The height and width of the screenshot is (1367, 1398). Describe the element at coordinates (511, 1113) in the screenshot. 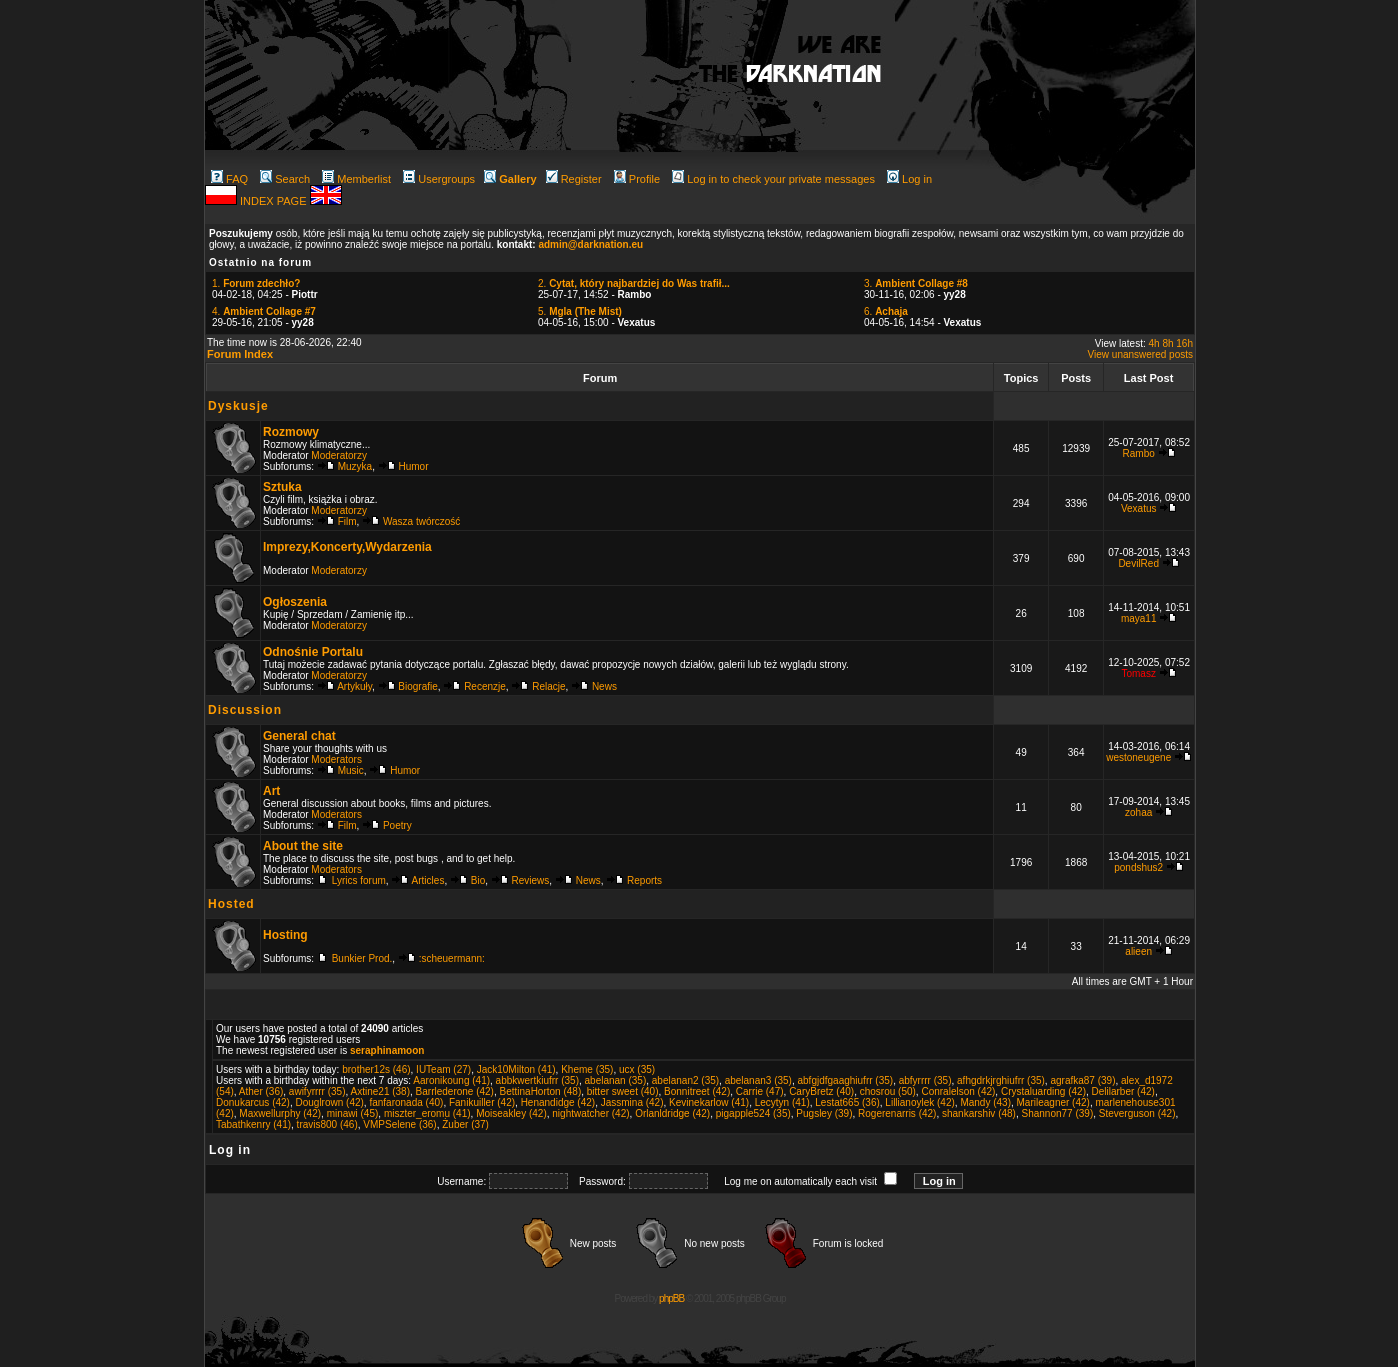

I see `Moiseakley (42)` at that location.